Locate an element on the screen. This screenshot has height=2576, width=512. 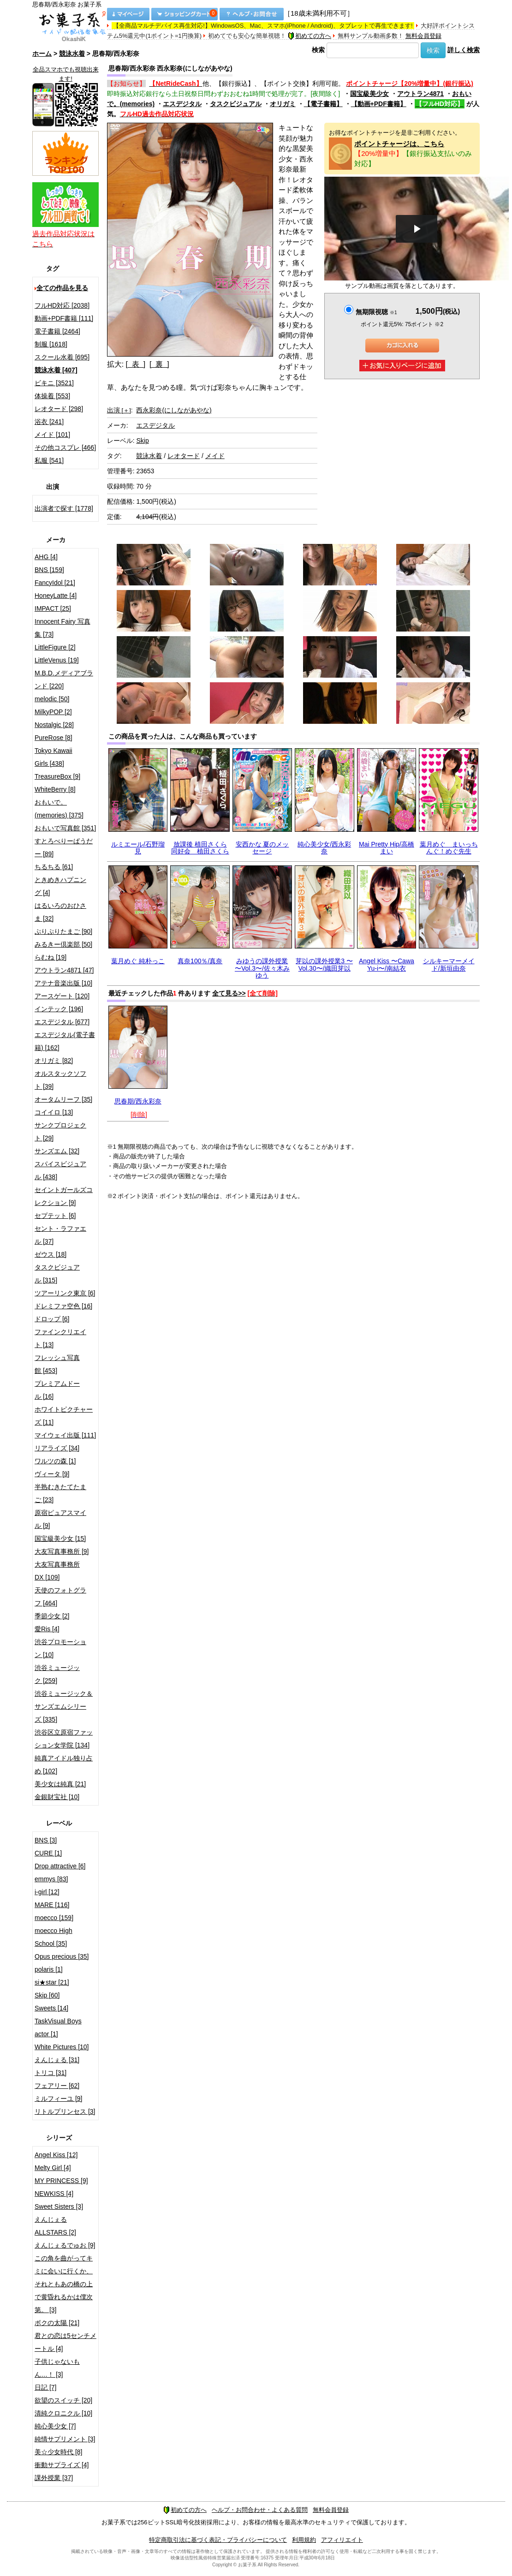
ときめきハプニング [4] is located at coordinates (60, 886).